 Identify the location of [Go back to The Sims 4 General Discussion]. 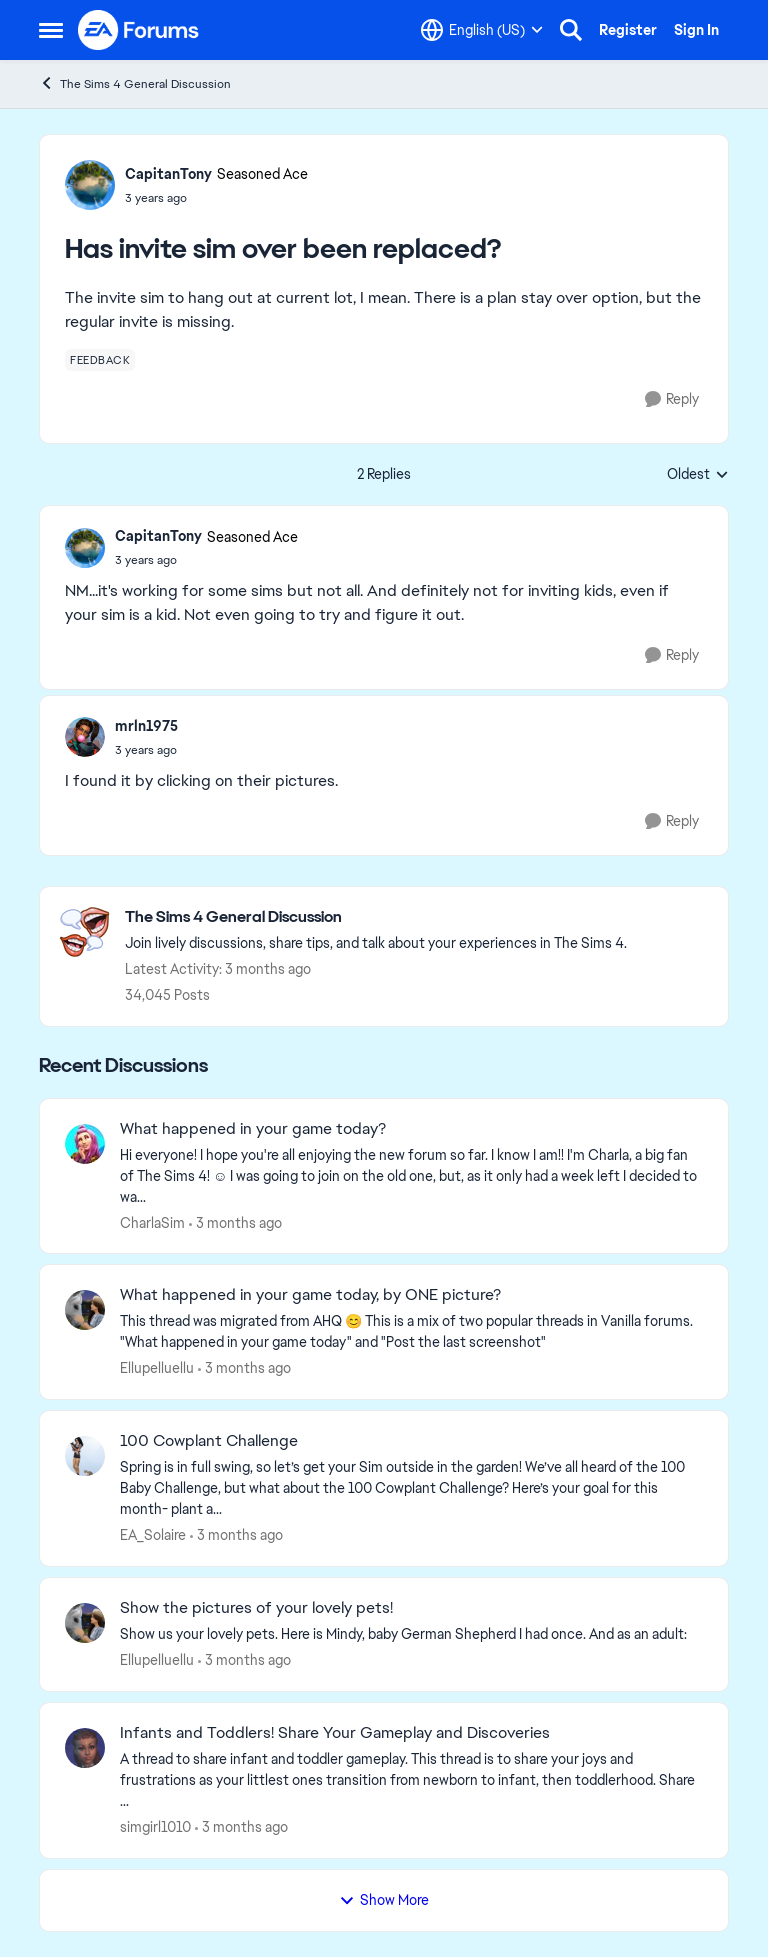
(376, 917).